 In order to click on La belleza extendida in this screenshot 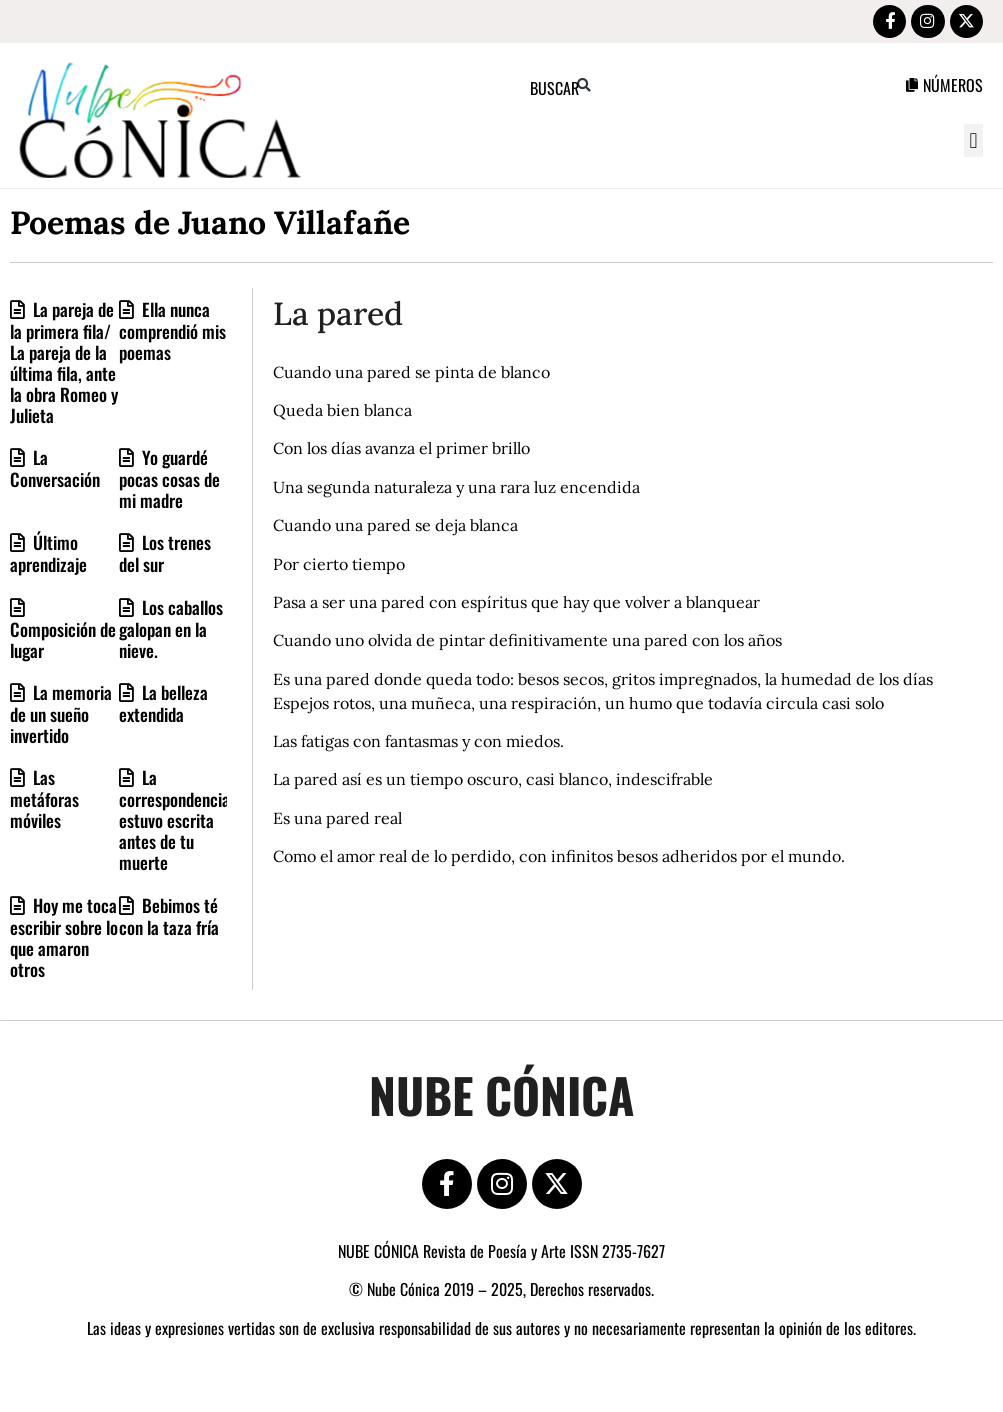, I will do `click(163, 705)`.